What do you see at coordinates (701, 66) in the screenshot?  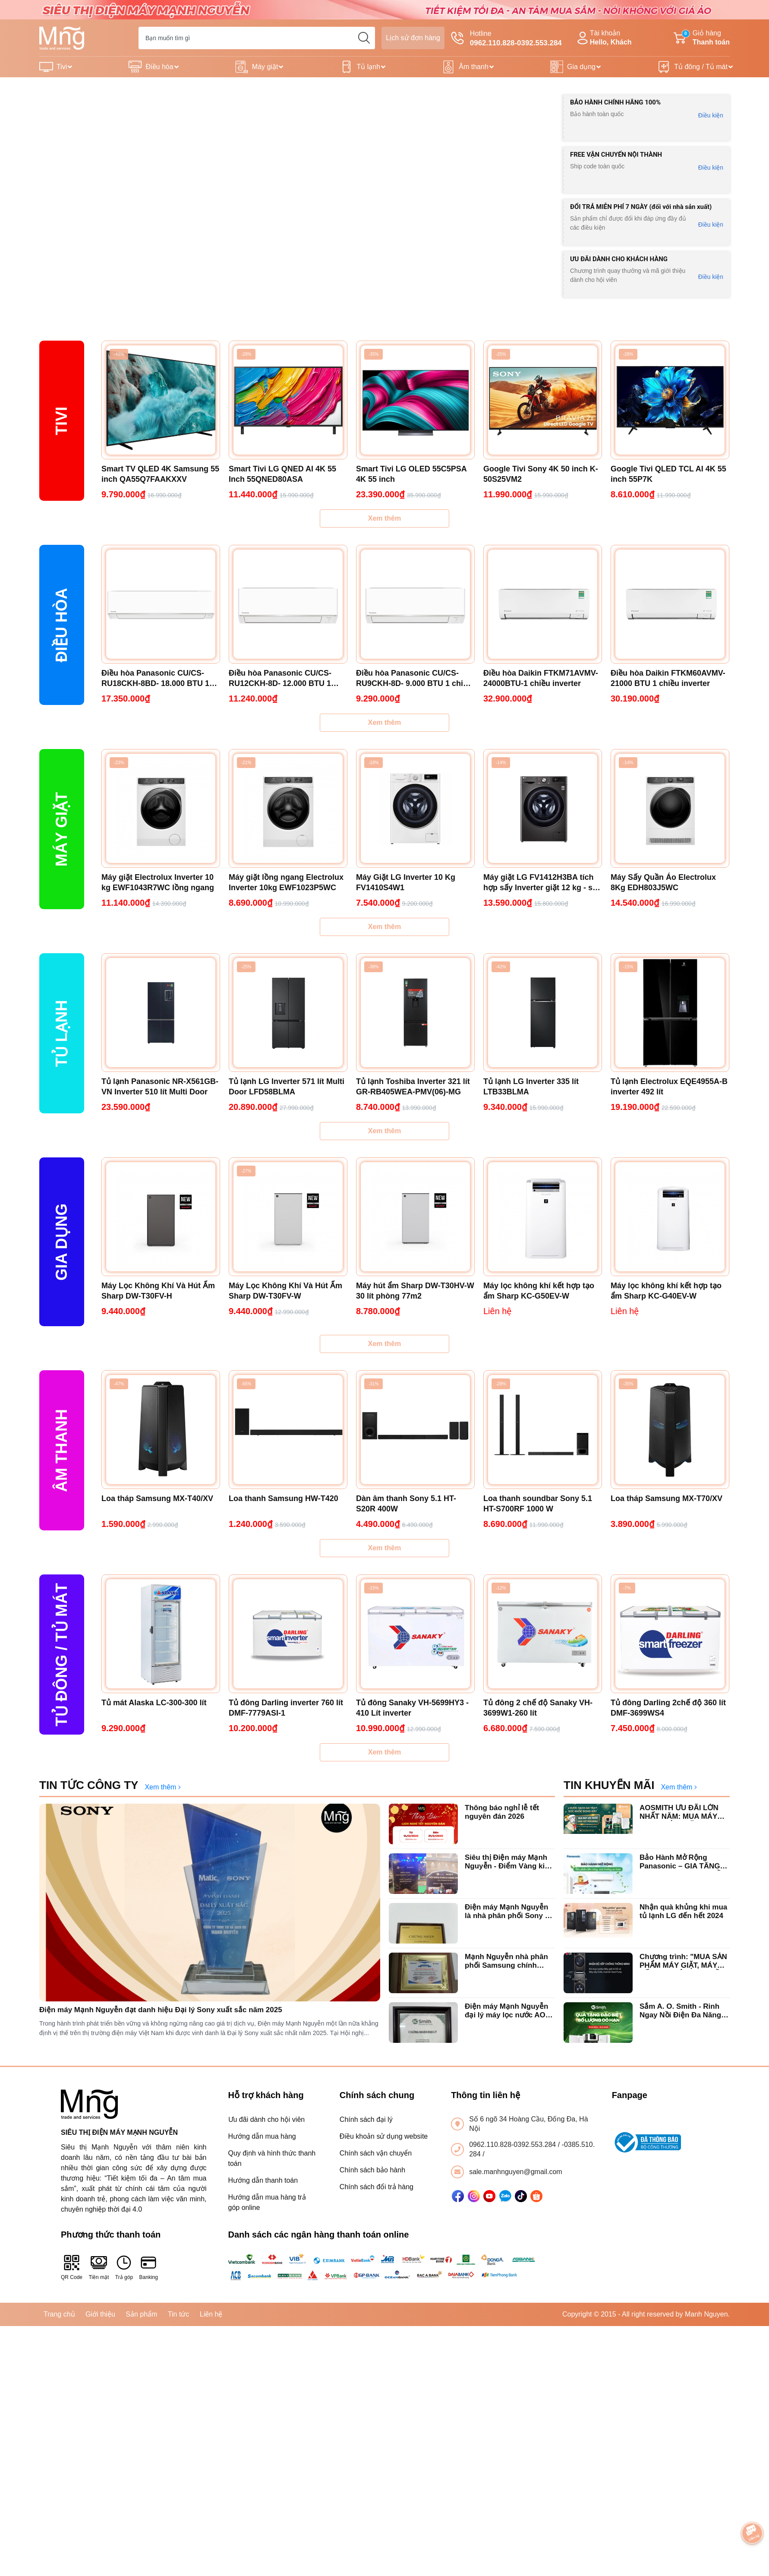 I see `Tủ đông / Tủ mát` at bounding box center [701, 66].